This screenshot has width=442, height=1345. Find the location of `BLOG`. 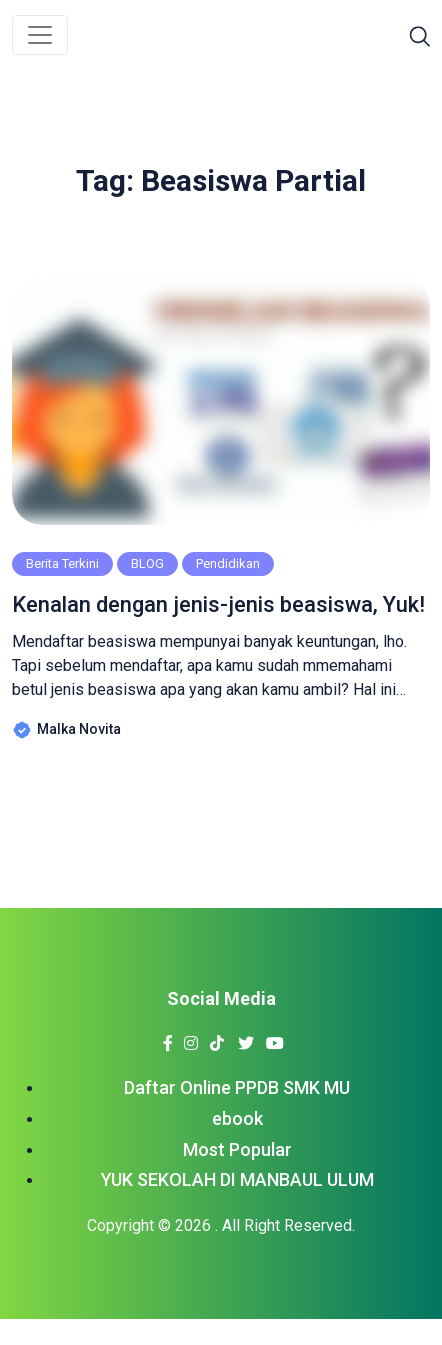

BLOG is located at coordinates (147, 563).